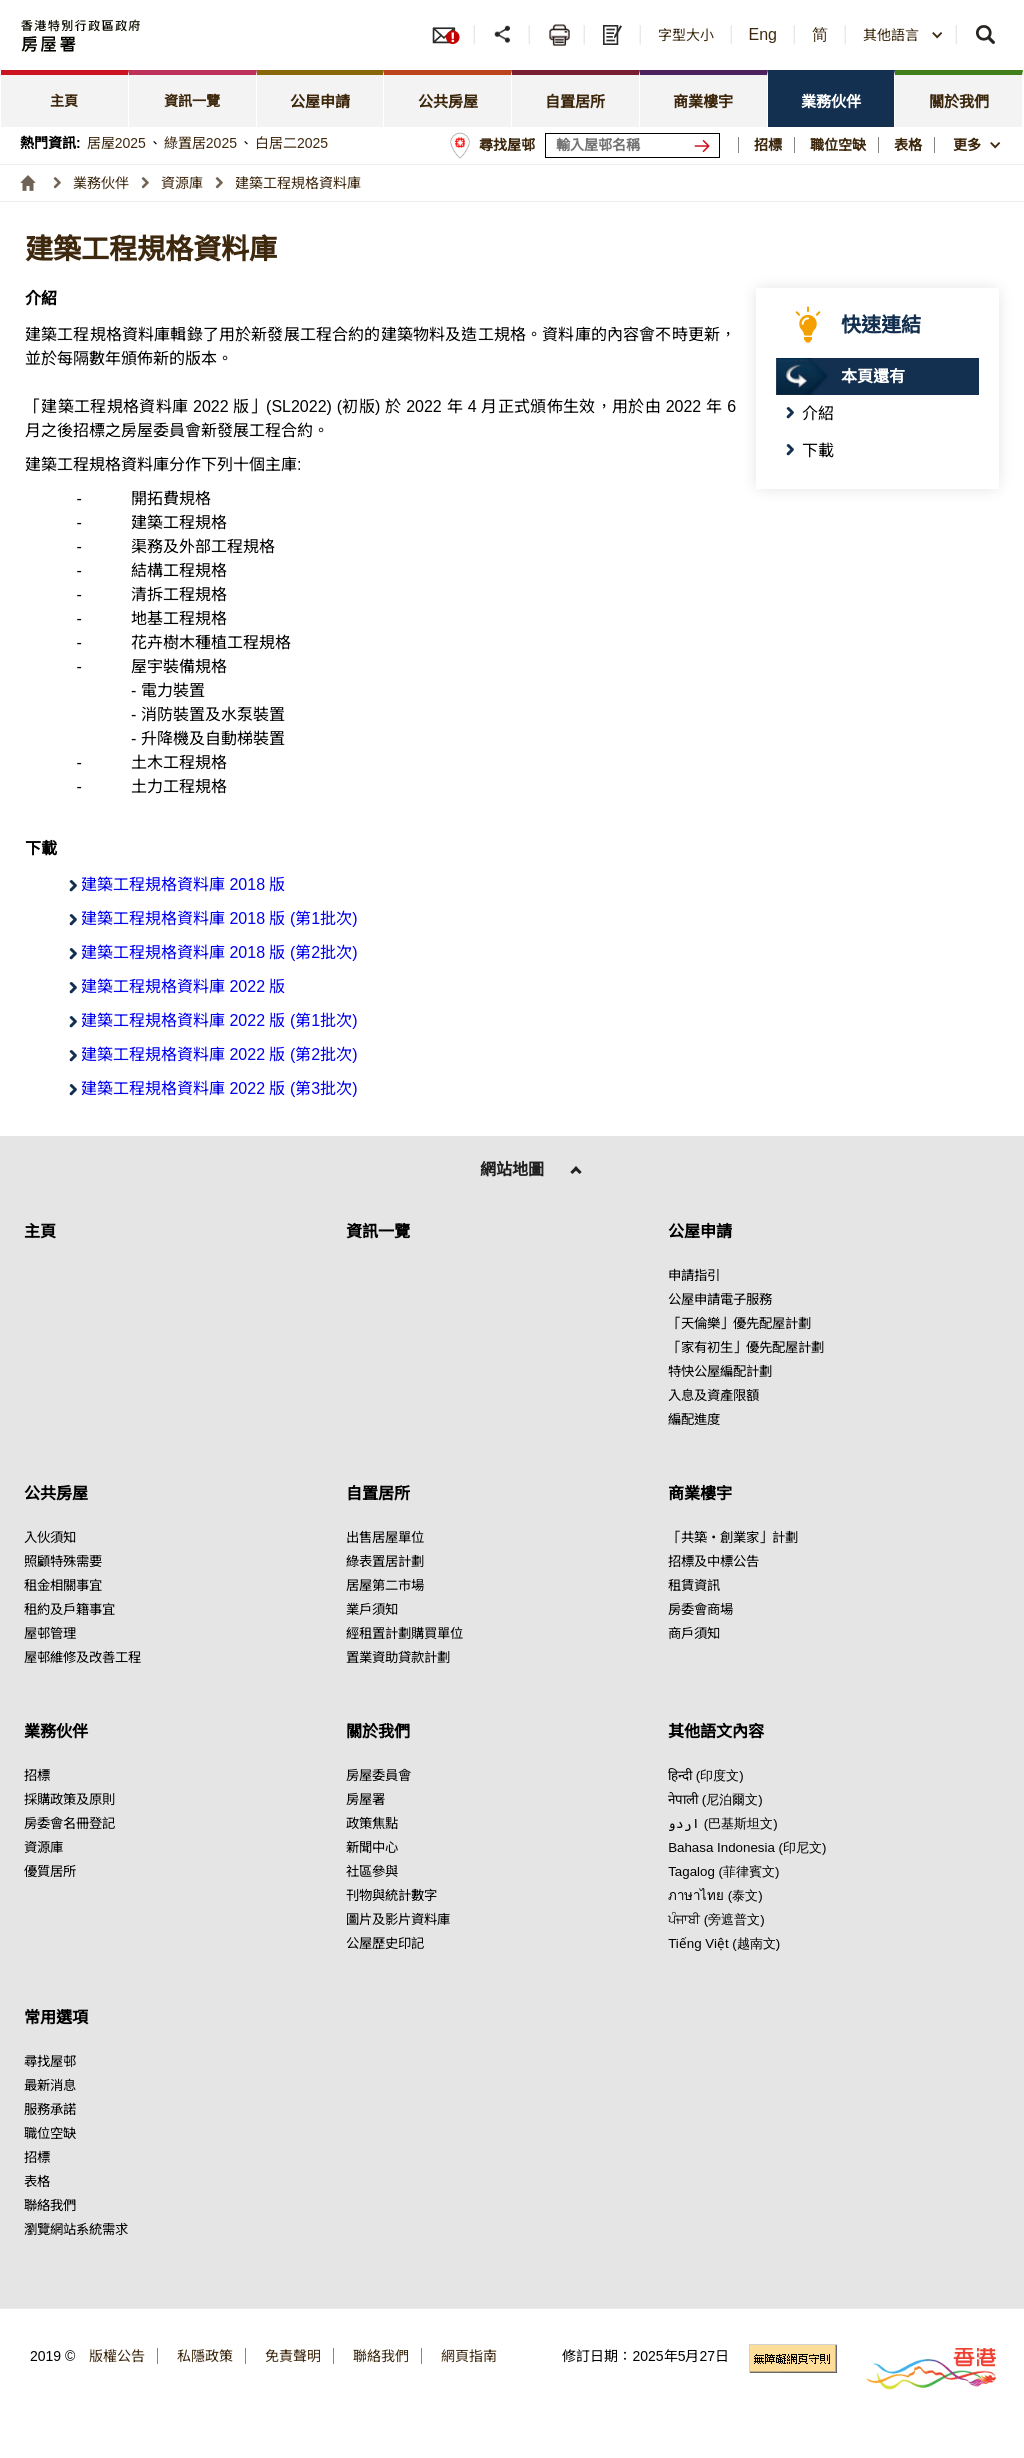 The image size is (1024, 2458). What do you see at coordinates (632, 145) in the screenshot?
I see `[輸入屋邨關鍵詞]` at bounding box center [632, 145].